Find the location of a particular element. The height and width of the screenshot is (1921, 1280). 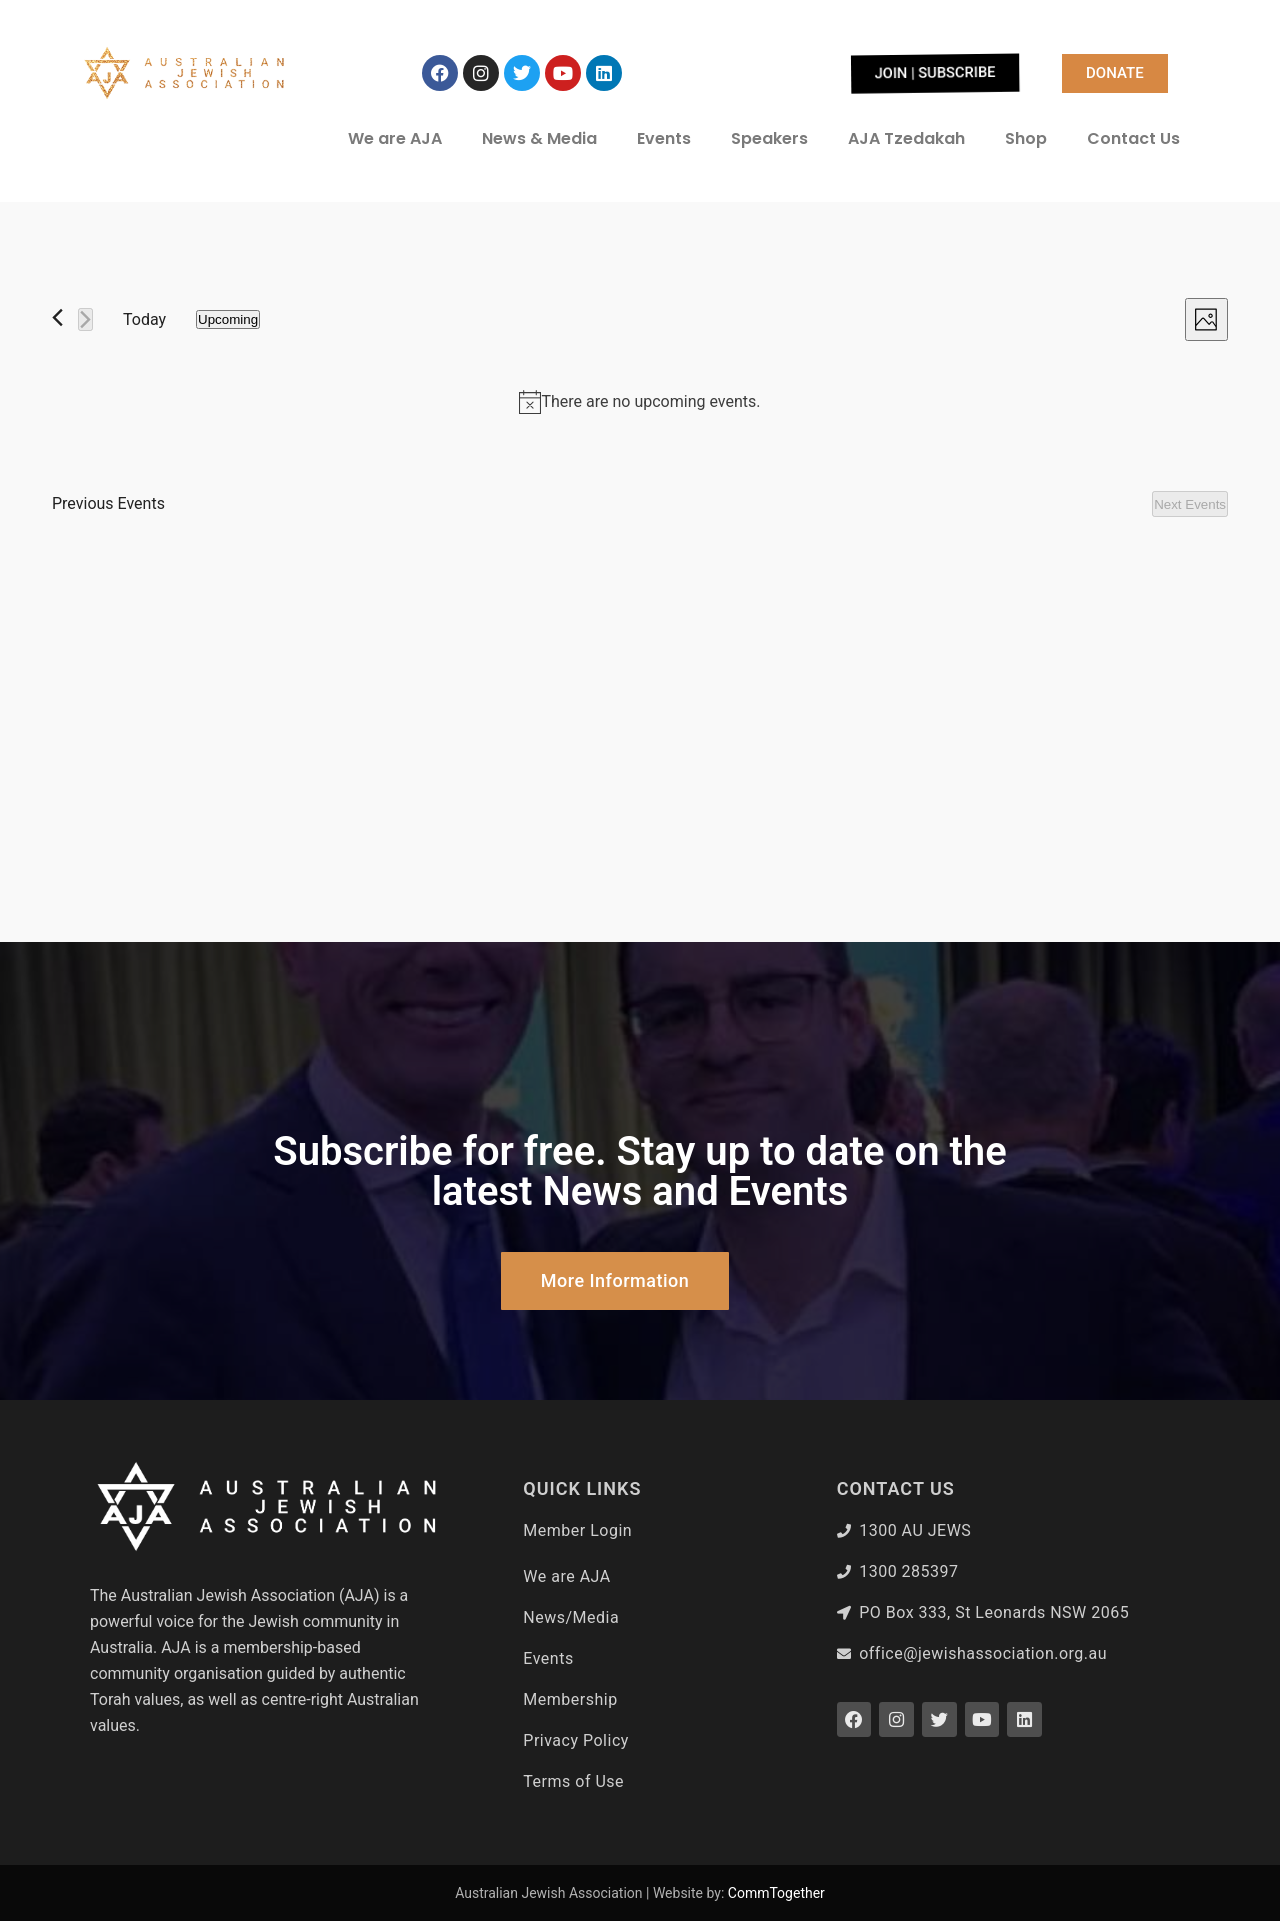

Speakers is located at coordinates (769, 138).